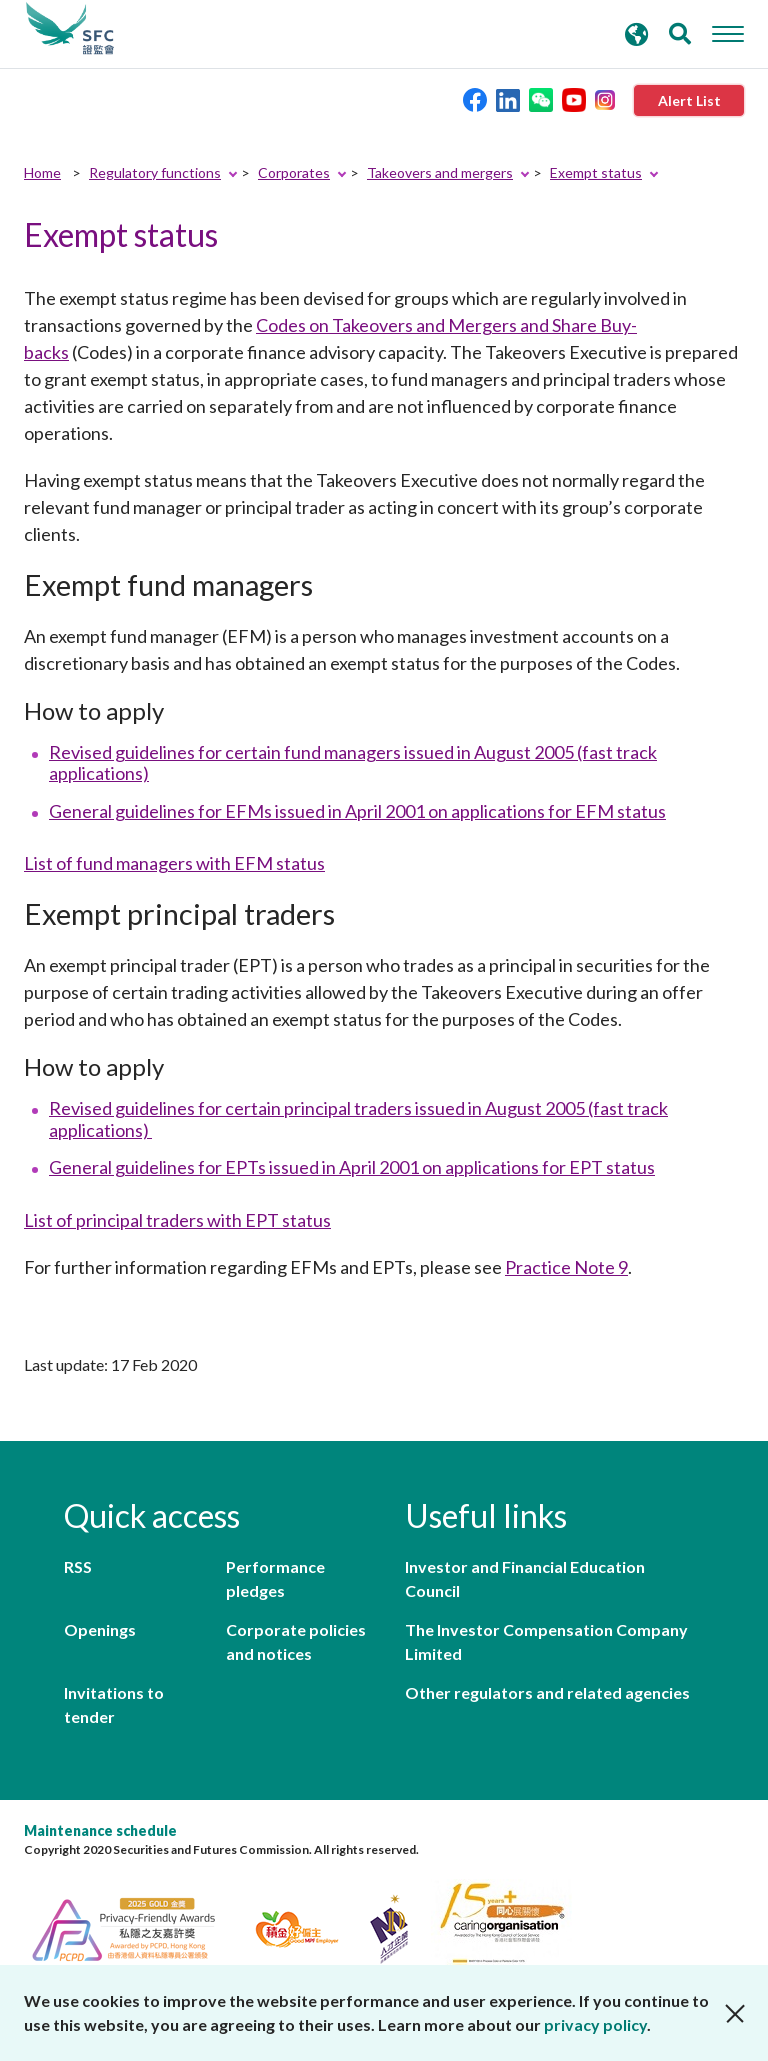  Describe the element at coordinates (296, 1641) in the screenshot. I see `Corporate policies and notices` at that location.